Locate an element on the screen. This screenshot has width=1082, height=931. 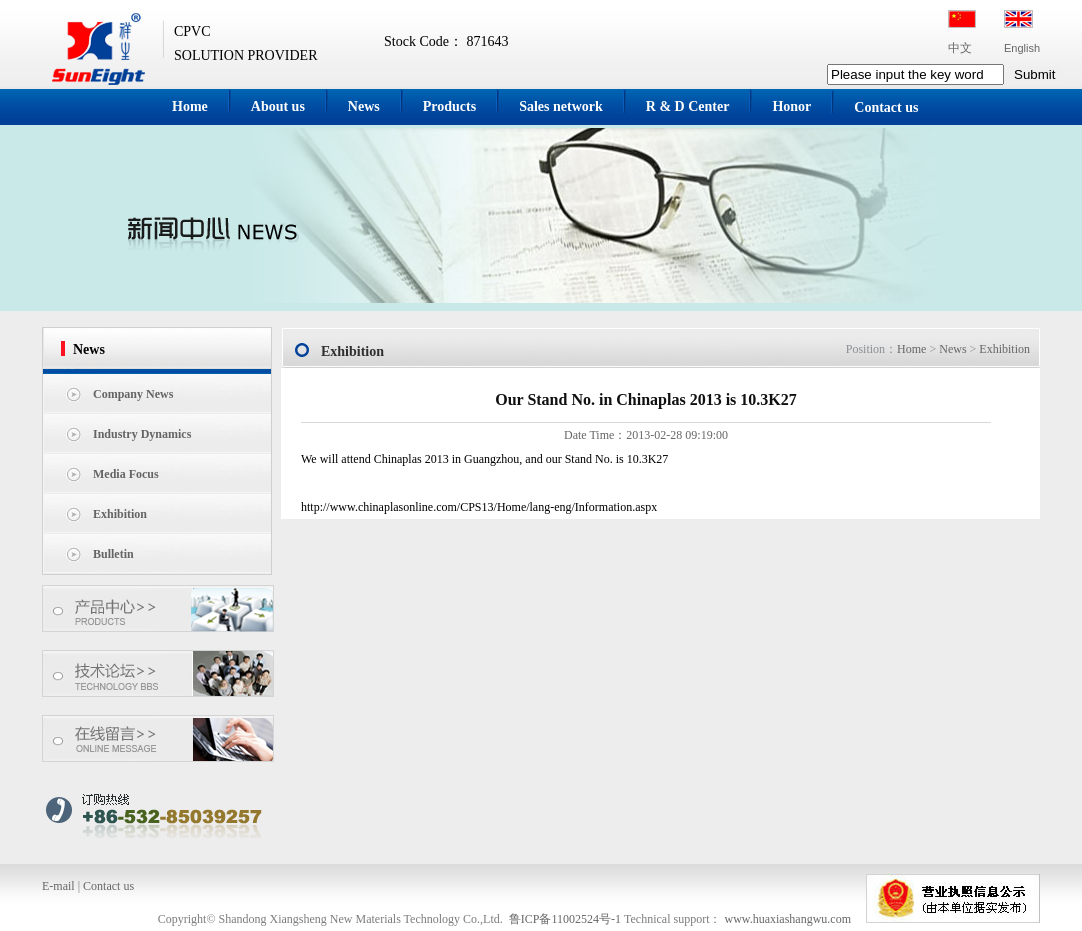
Industry Dynamics is located at coordinates (142, 434).